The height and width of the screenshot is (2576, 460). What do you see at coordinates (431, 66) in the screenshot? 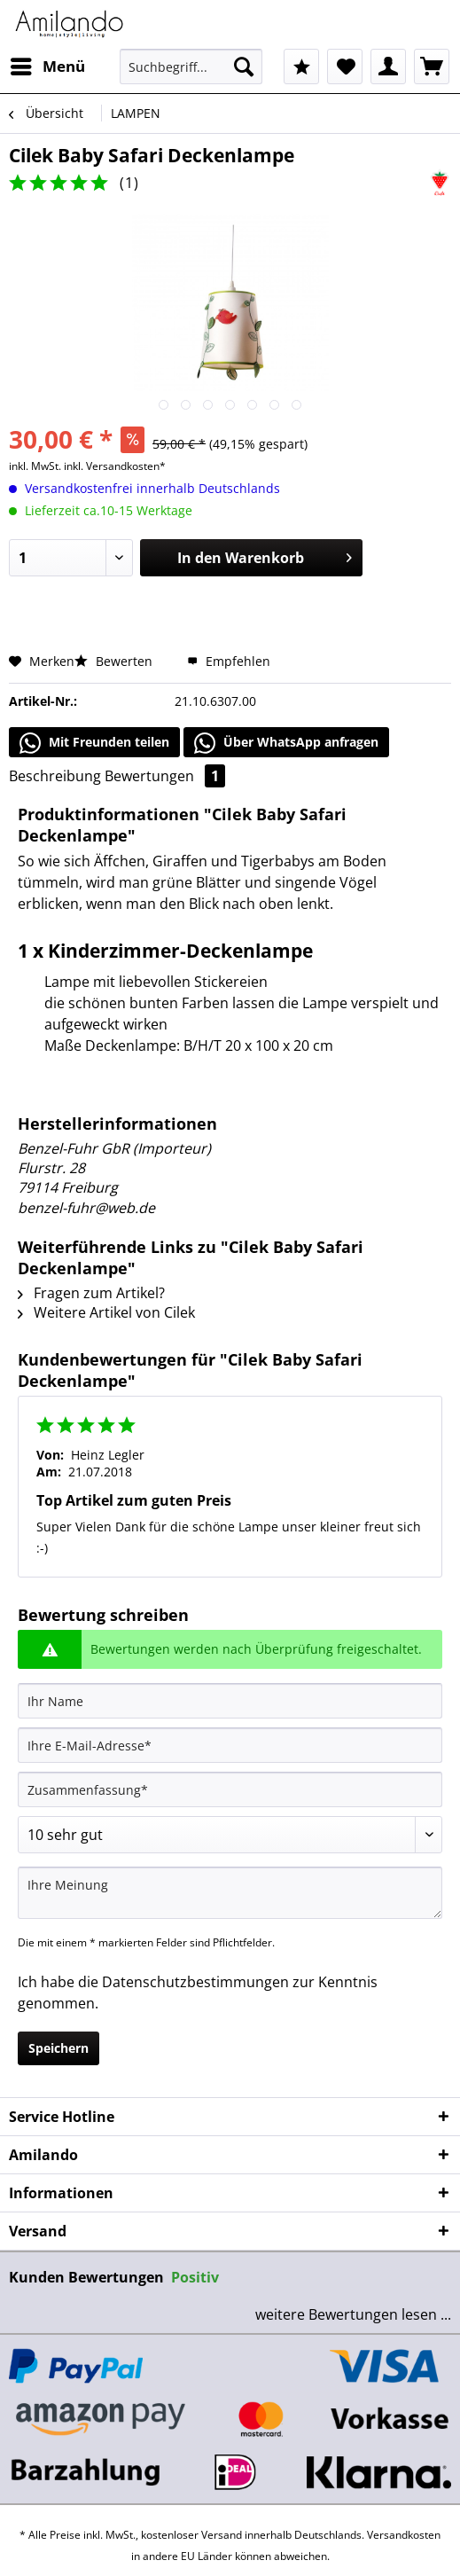
I see `[Warenkorb]` at bounding box center [431, 66].